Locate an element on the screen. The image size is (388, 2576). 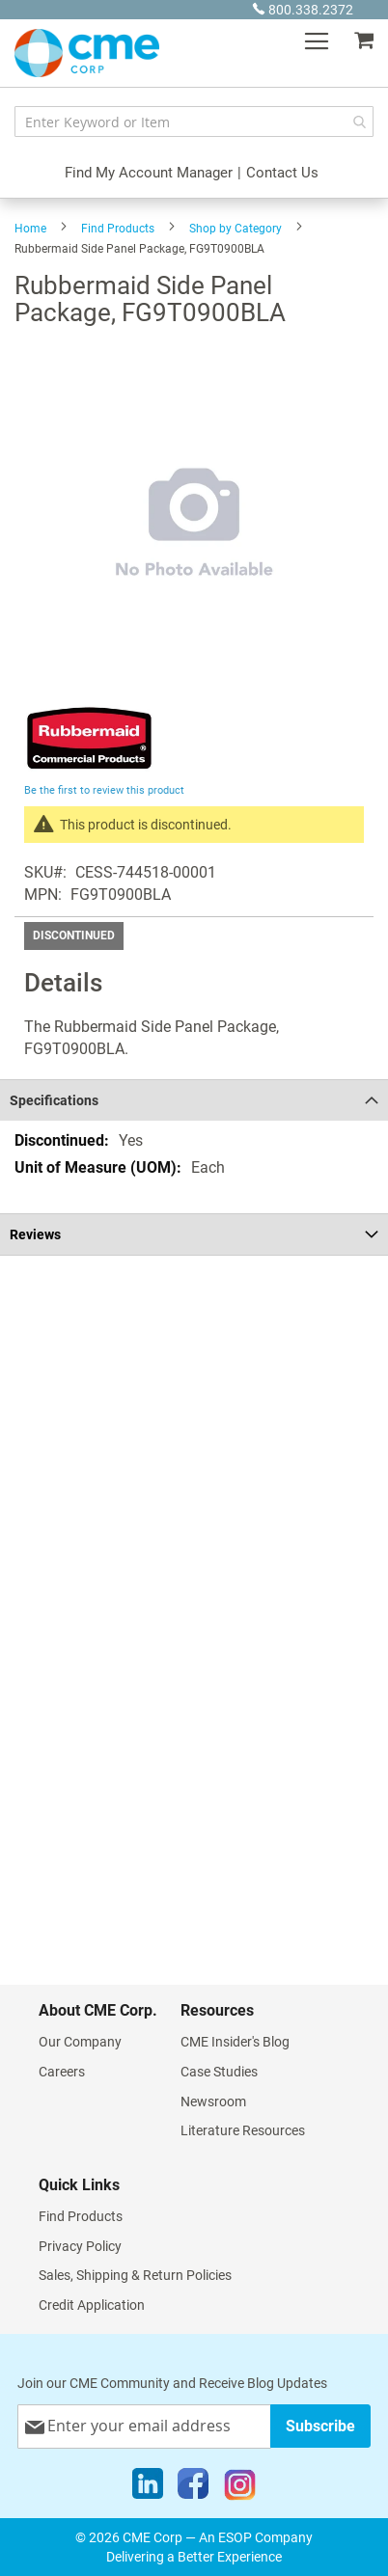
[tab] is located at coordinates (194, 1100).